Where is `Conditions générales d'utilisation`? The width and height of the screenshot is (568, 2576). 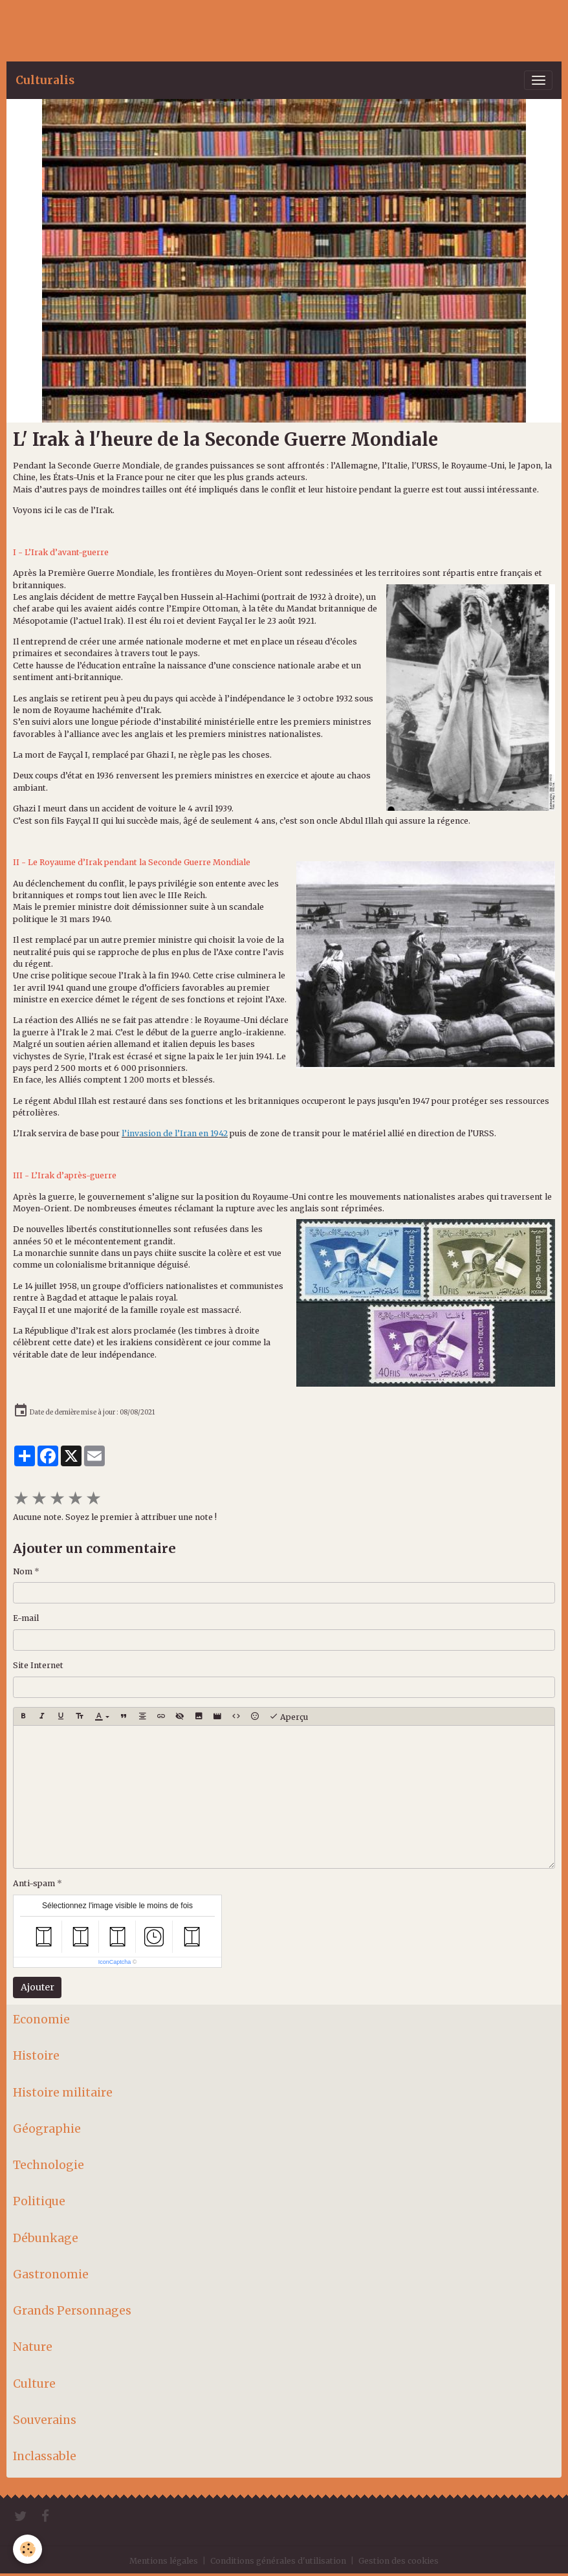
Conditions générales d'utilisation is located at coordinates (278, 2561).